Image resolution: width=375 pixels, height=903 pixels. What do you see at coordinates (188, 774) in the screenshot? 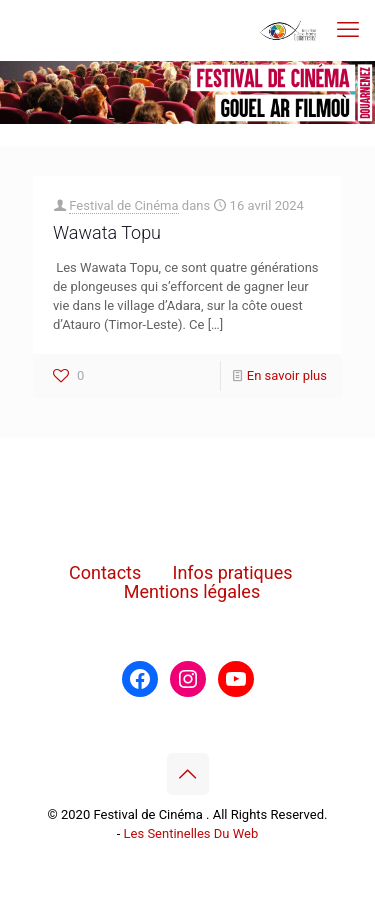
I see `[Back to top icon]` at bounding box center [188, 774].